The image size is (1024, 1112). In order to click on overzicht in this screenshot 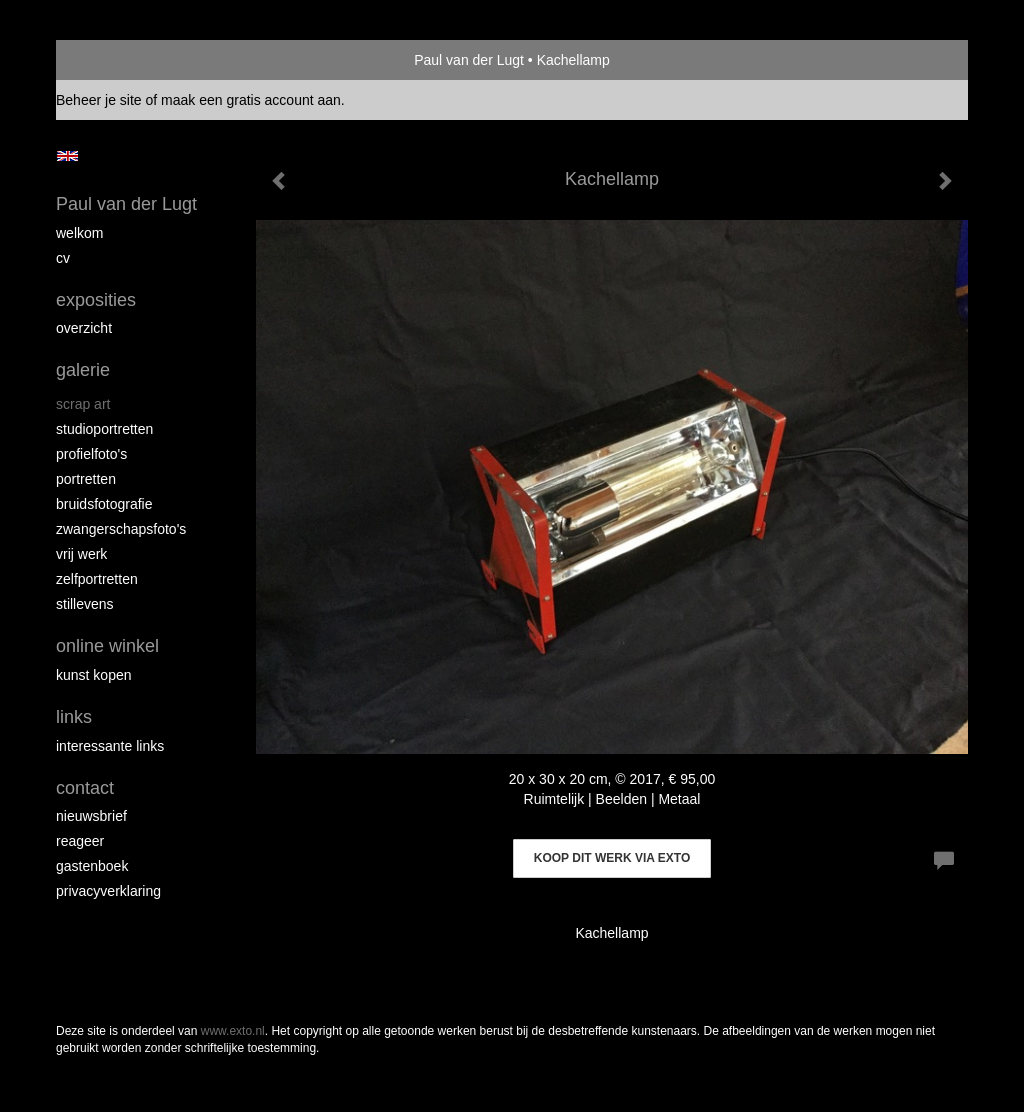, I will do `click(84, 328)`.